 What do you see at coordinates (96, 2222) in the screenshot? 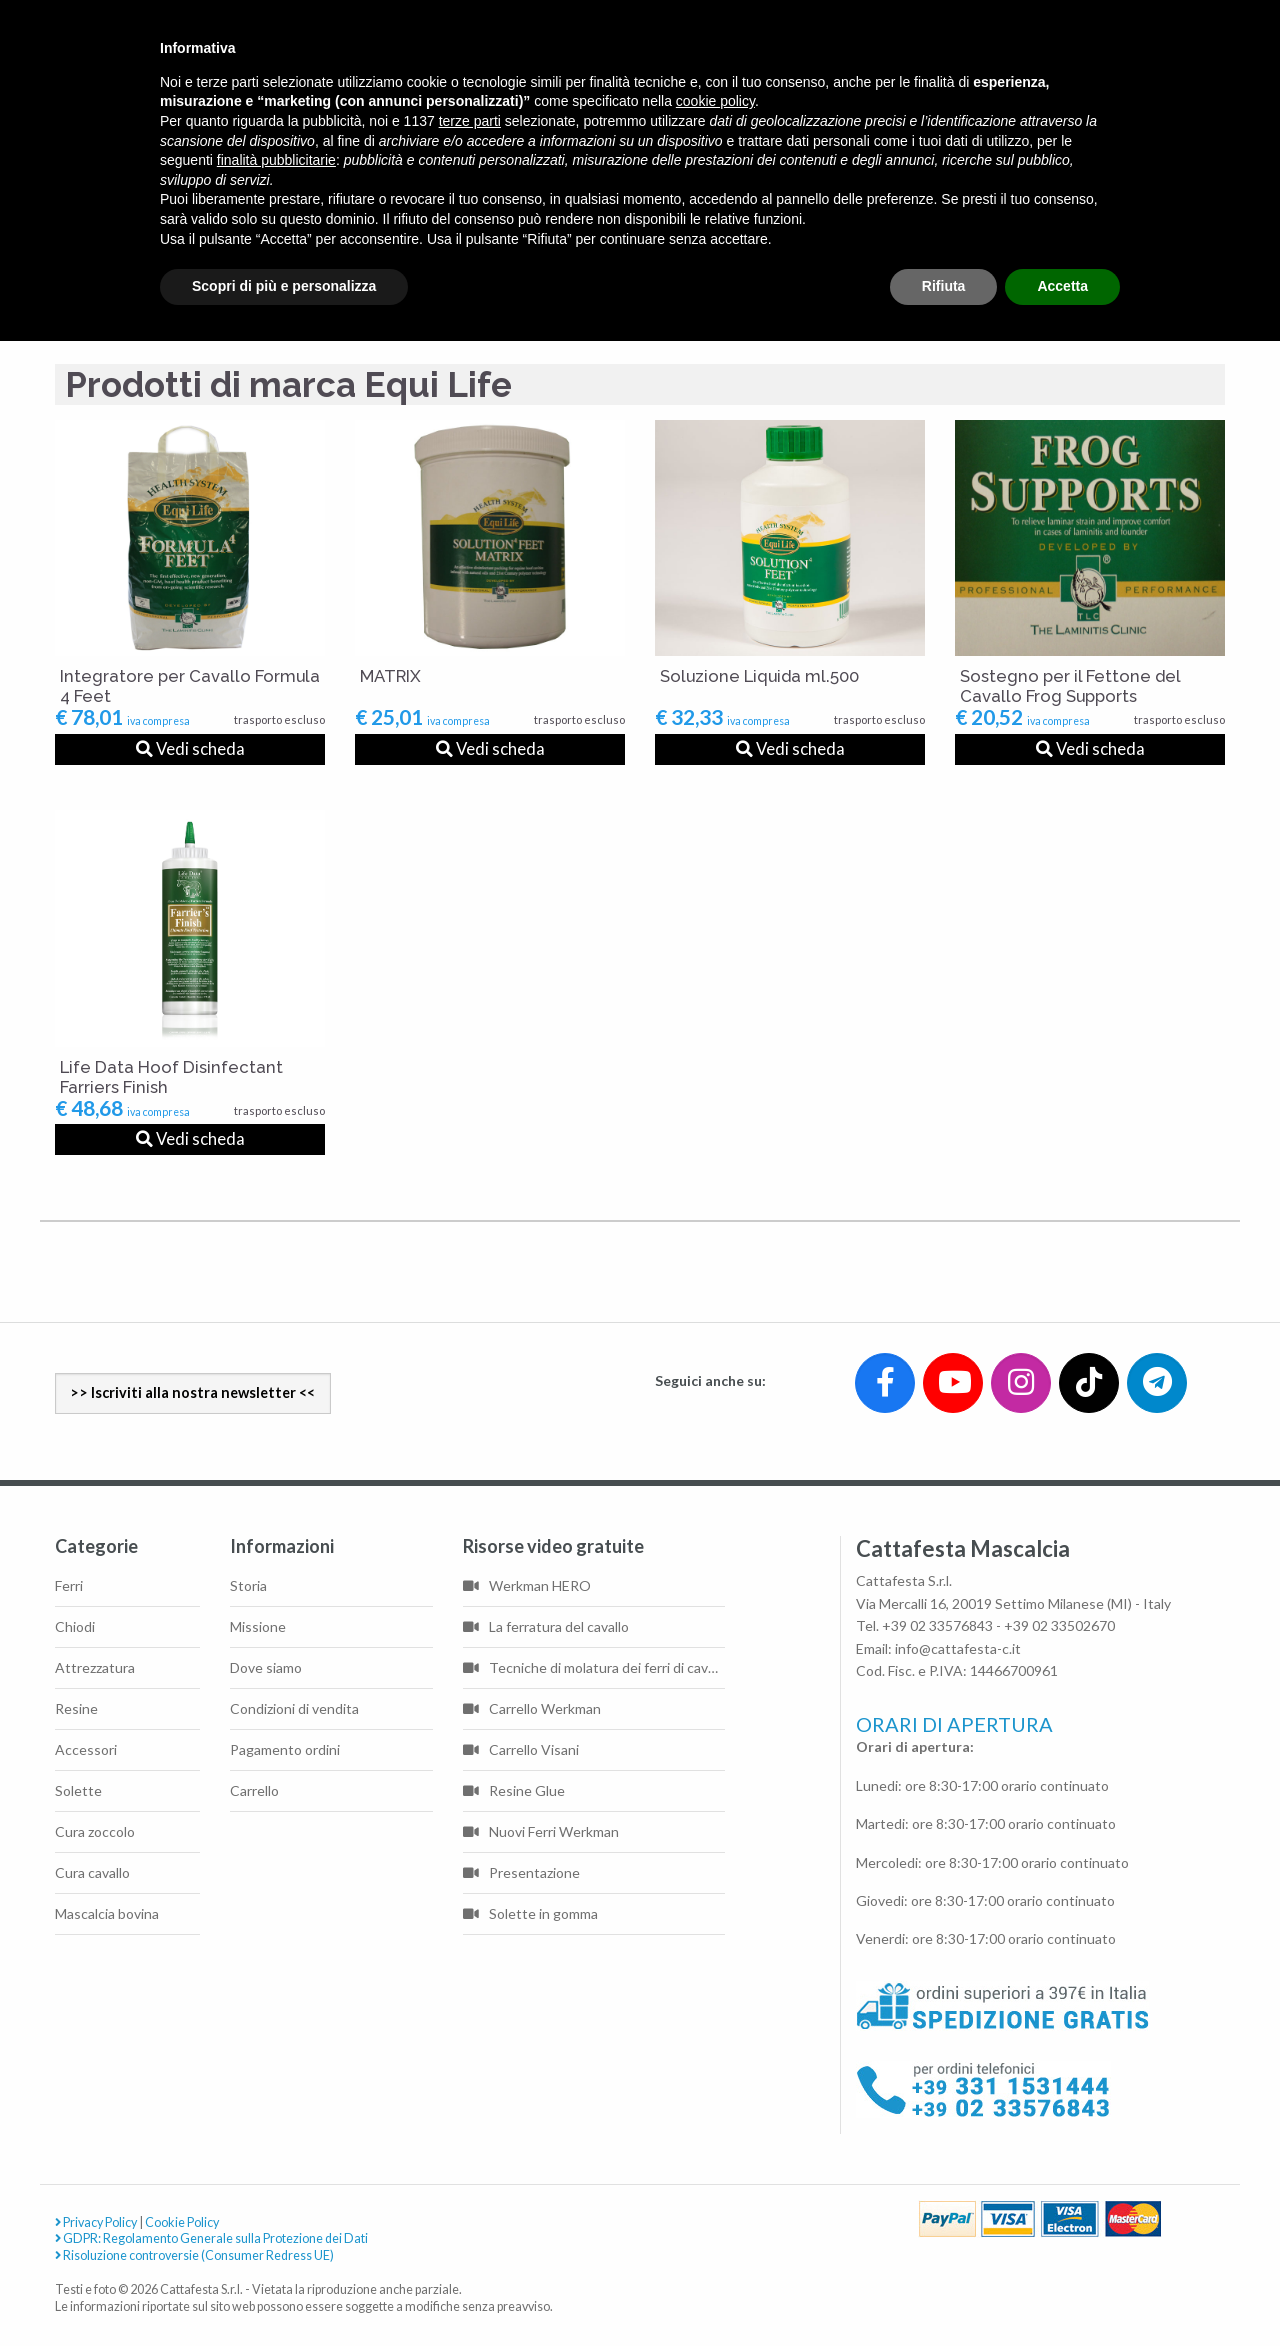
I see `Privacy Policy` at bounding box center [96, 2222].